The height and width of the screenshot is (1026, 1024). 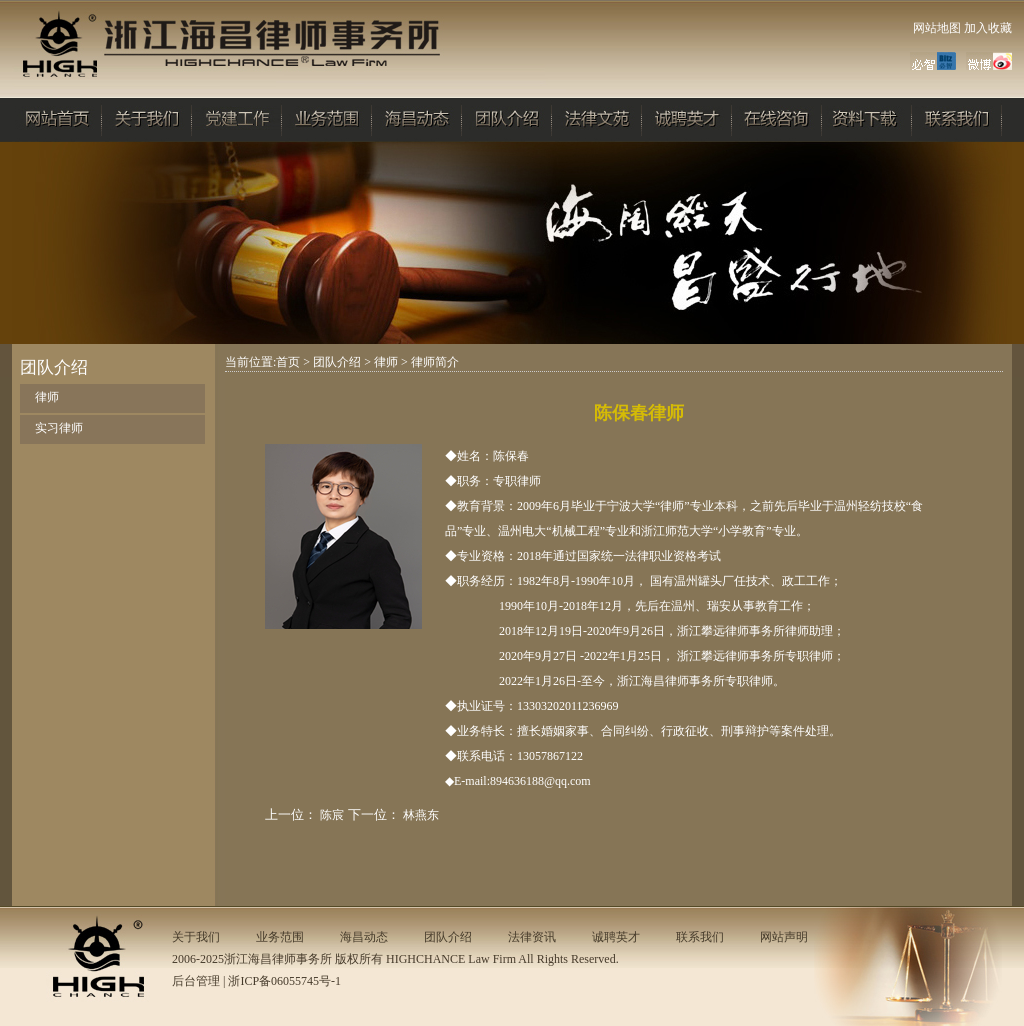 What do you see at coordinates (784, 937) in the screenshot?
I see `网站声明` at bounding box center [784, 937].